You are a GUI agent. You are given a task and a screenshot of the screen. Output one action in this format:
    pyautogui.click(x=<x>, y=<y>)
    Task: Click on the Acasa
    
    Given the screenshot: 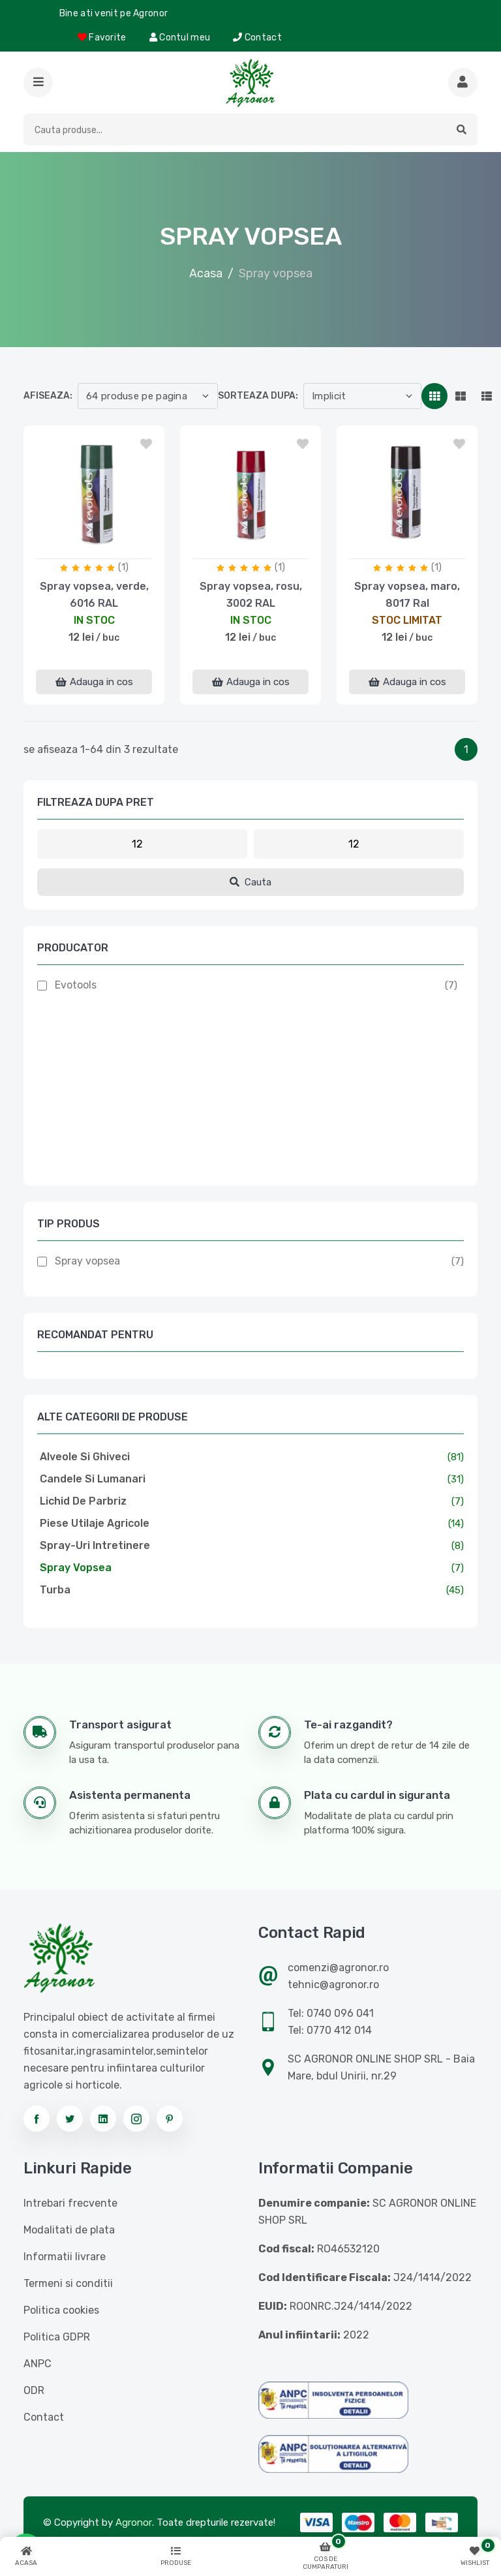 What is the action you would take?
    pyautogui.click(x=205, y=273)
    